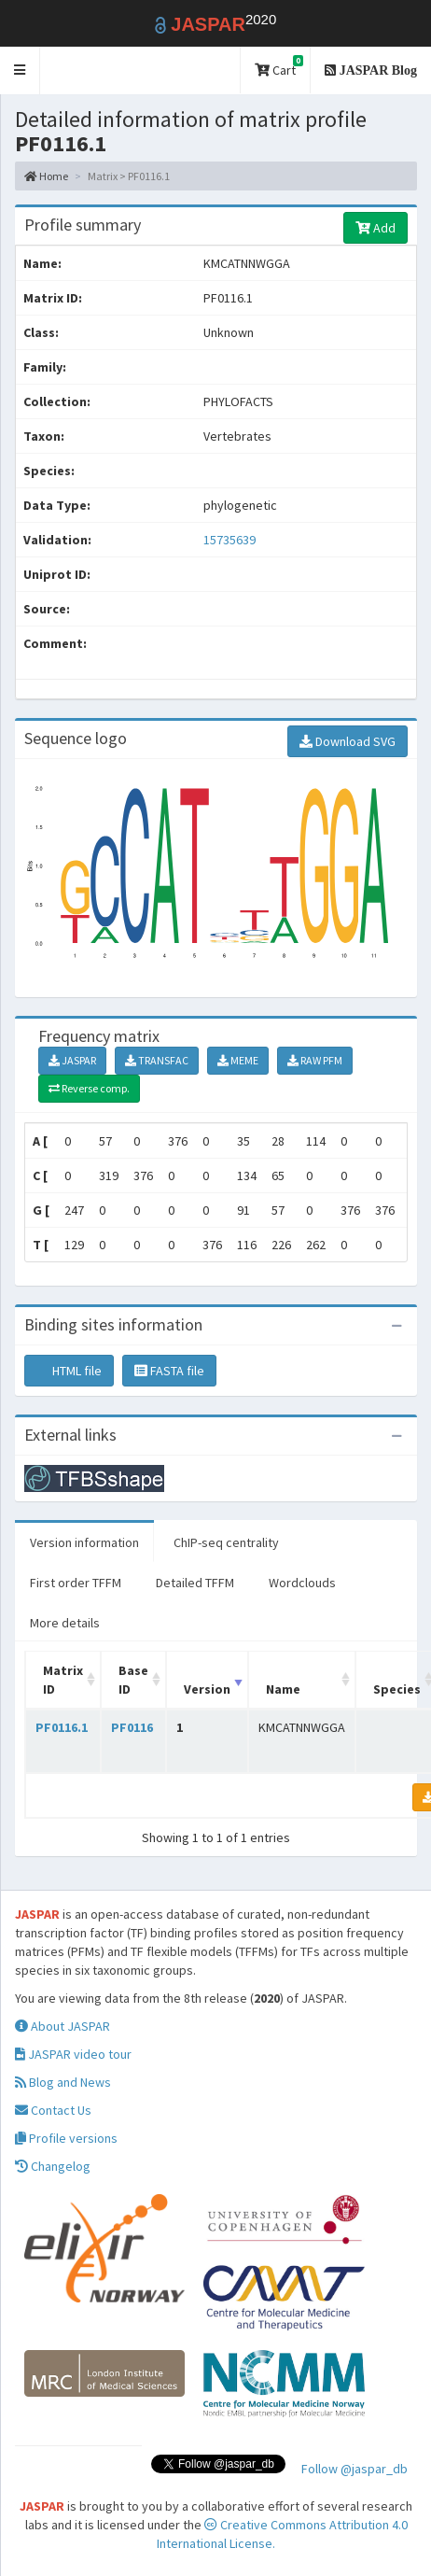  I want to click on MEME, so click(237, 1060).